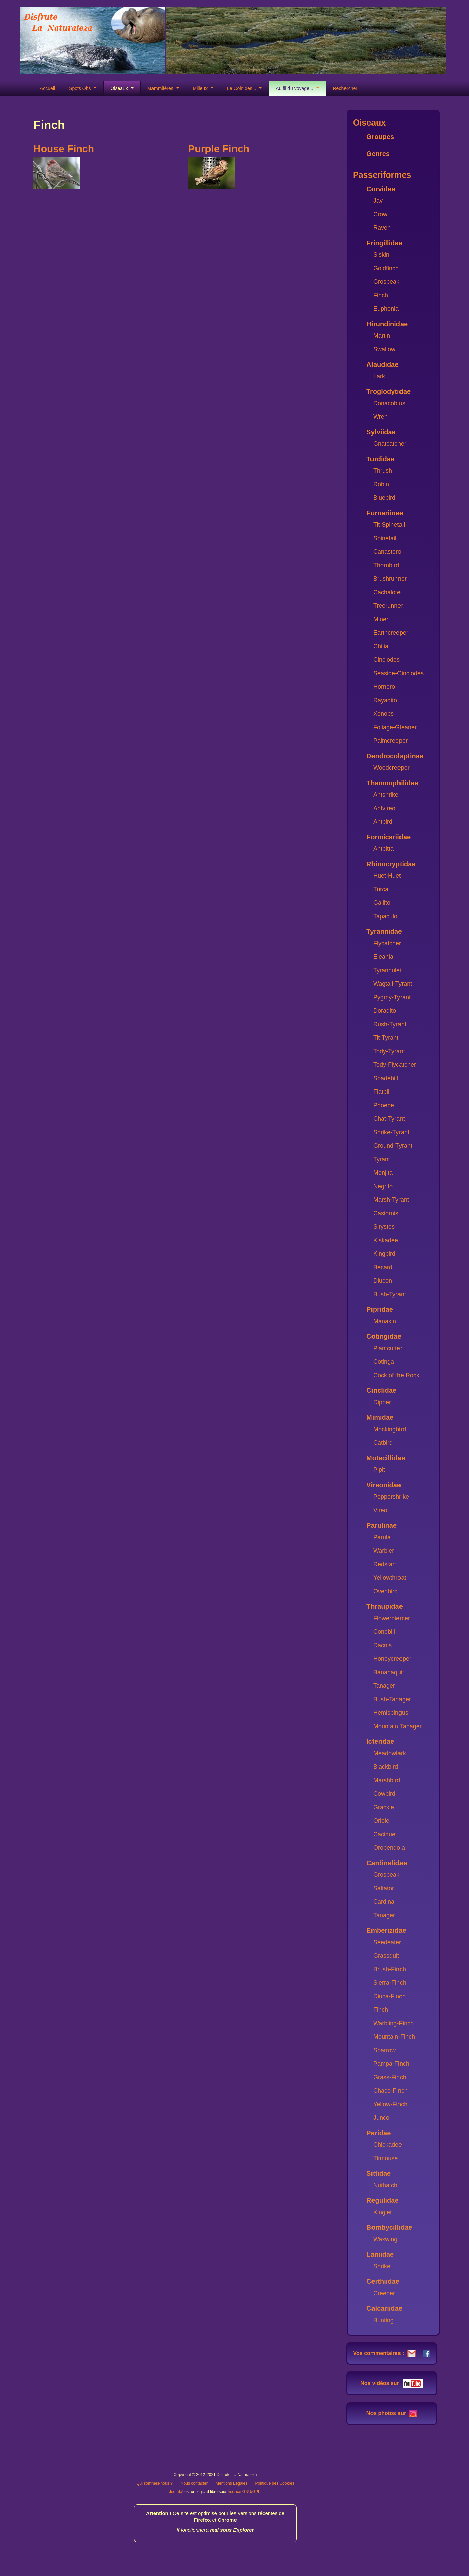 The height and width of the screenshot is (2576, 469). I want to click on Cacique, so click(384, 1834).